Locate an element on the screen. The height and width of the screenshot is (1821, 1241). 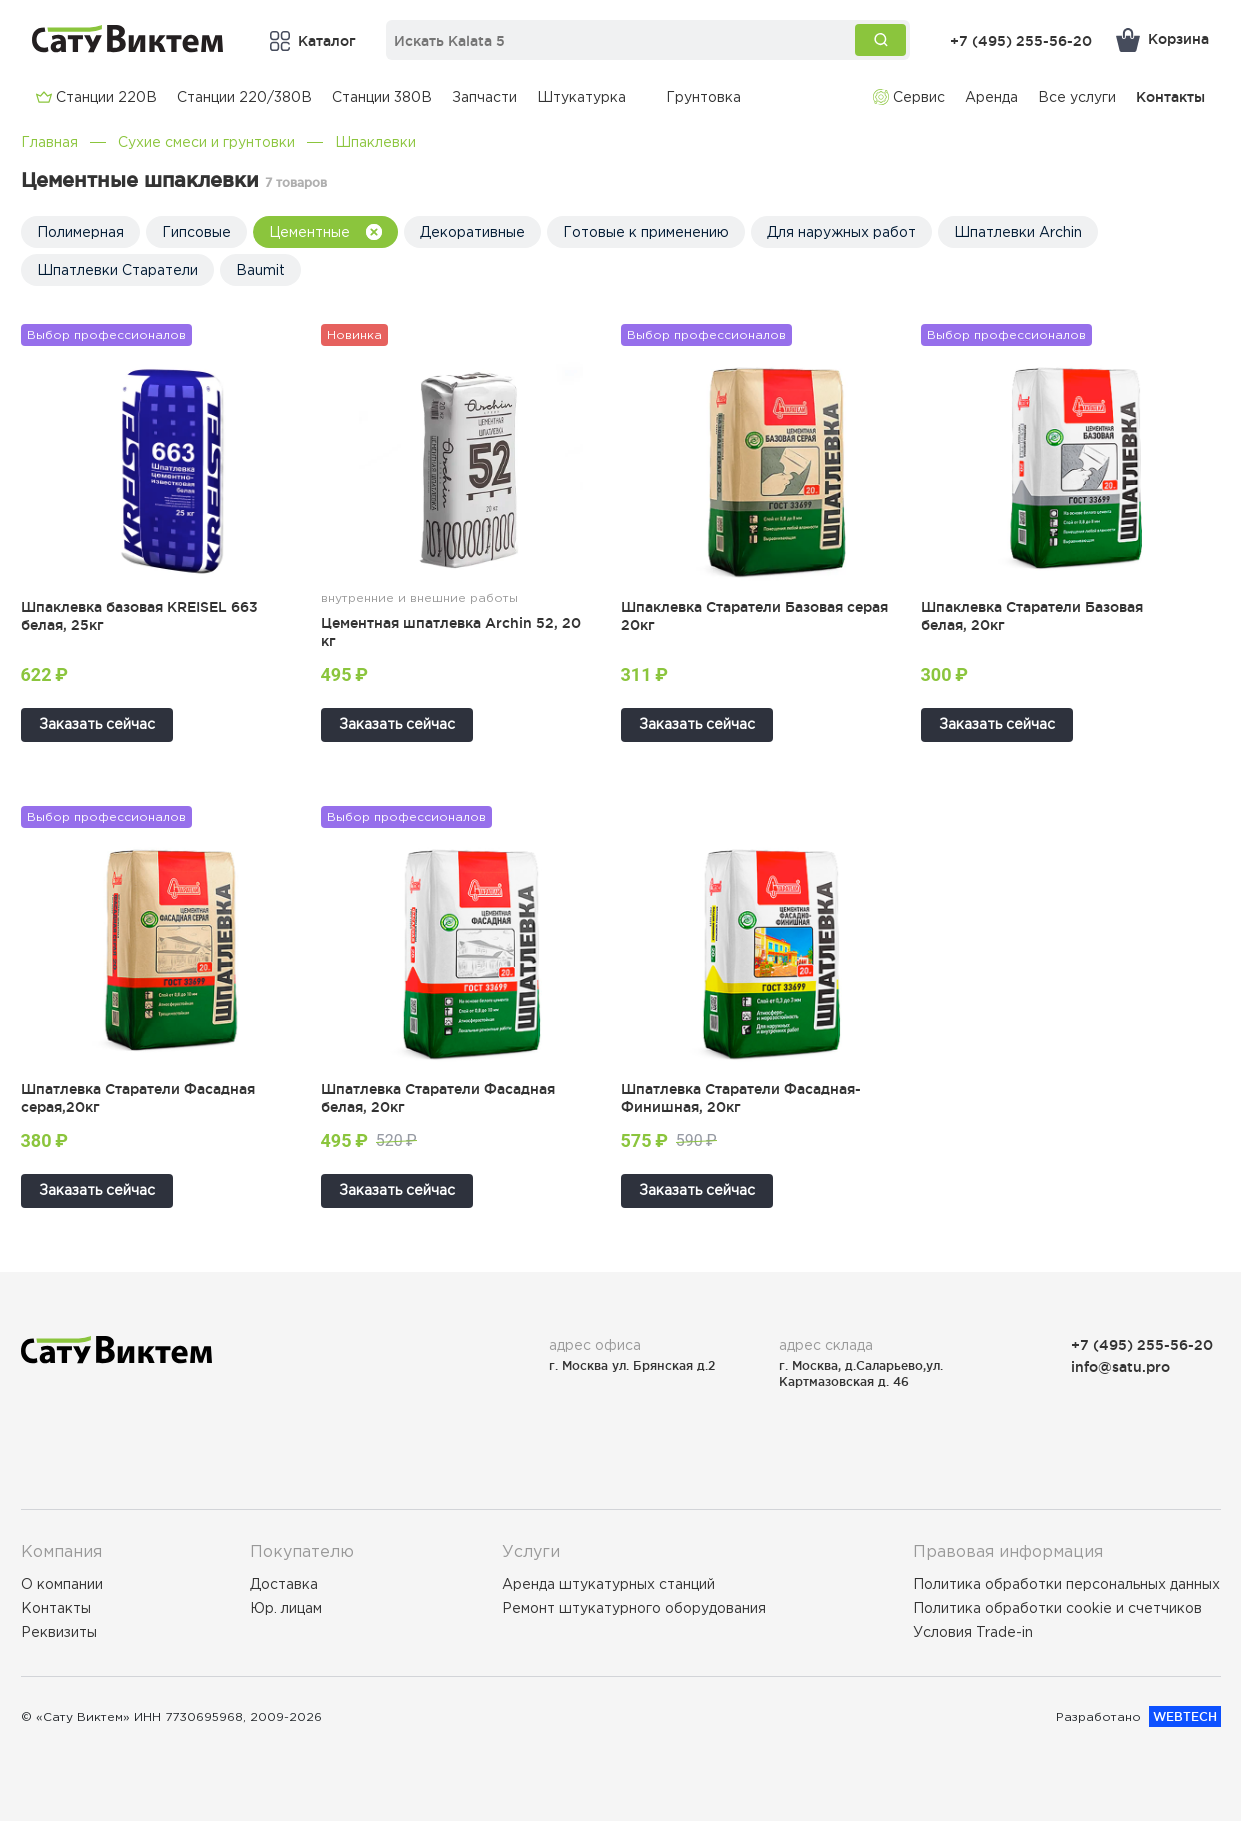
info@satu.pro is located at coordinates (1120, 1366).